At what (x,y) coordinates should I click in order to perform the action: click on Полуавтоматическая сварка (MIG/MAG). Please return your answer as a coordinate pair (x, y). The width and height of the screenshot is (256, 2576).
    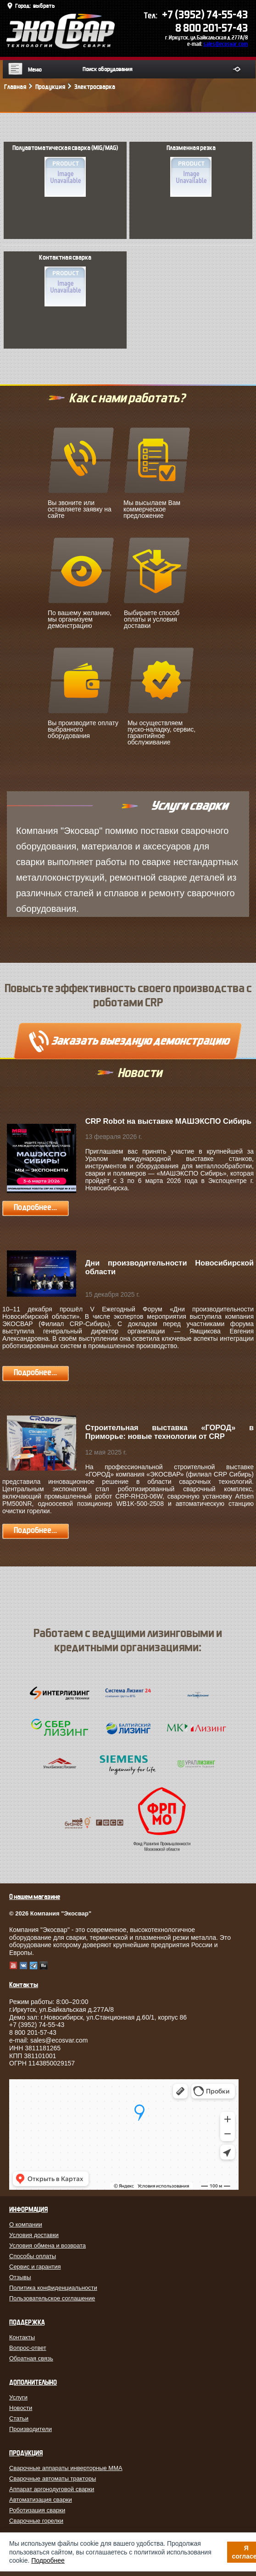
    Looking at the image, I should click on (65, 170).